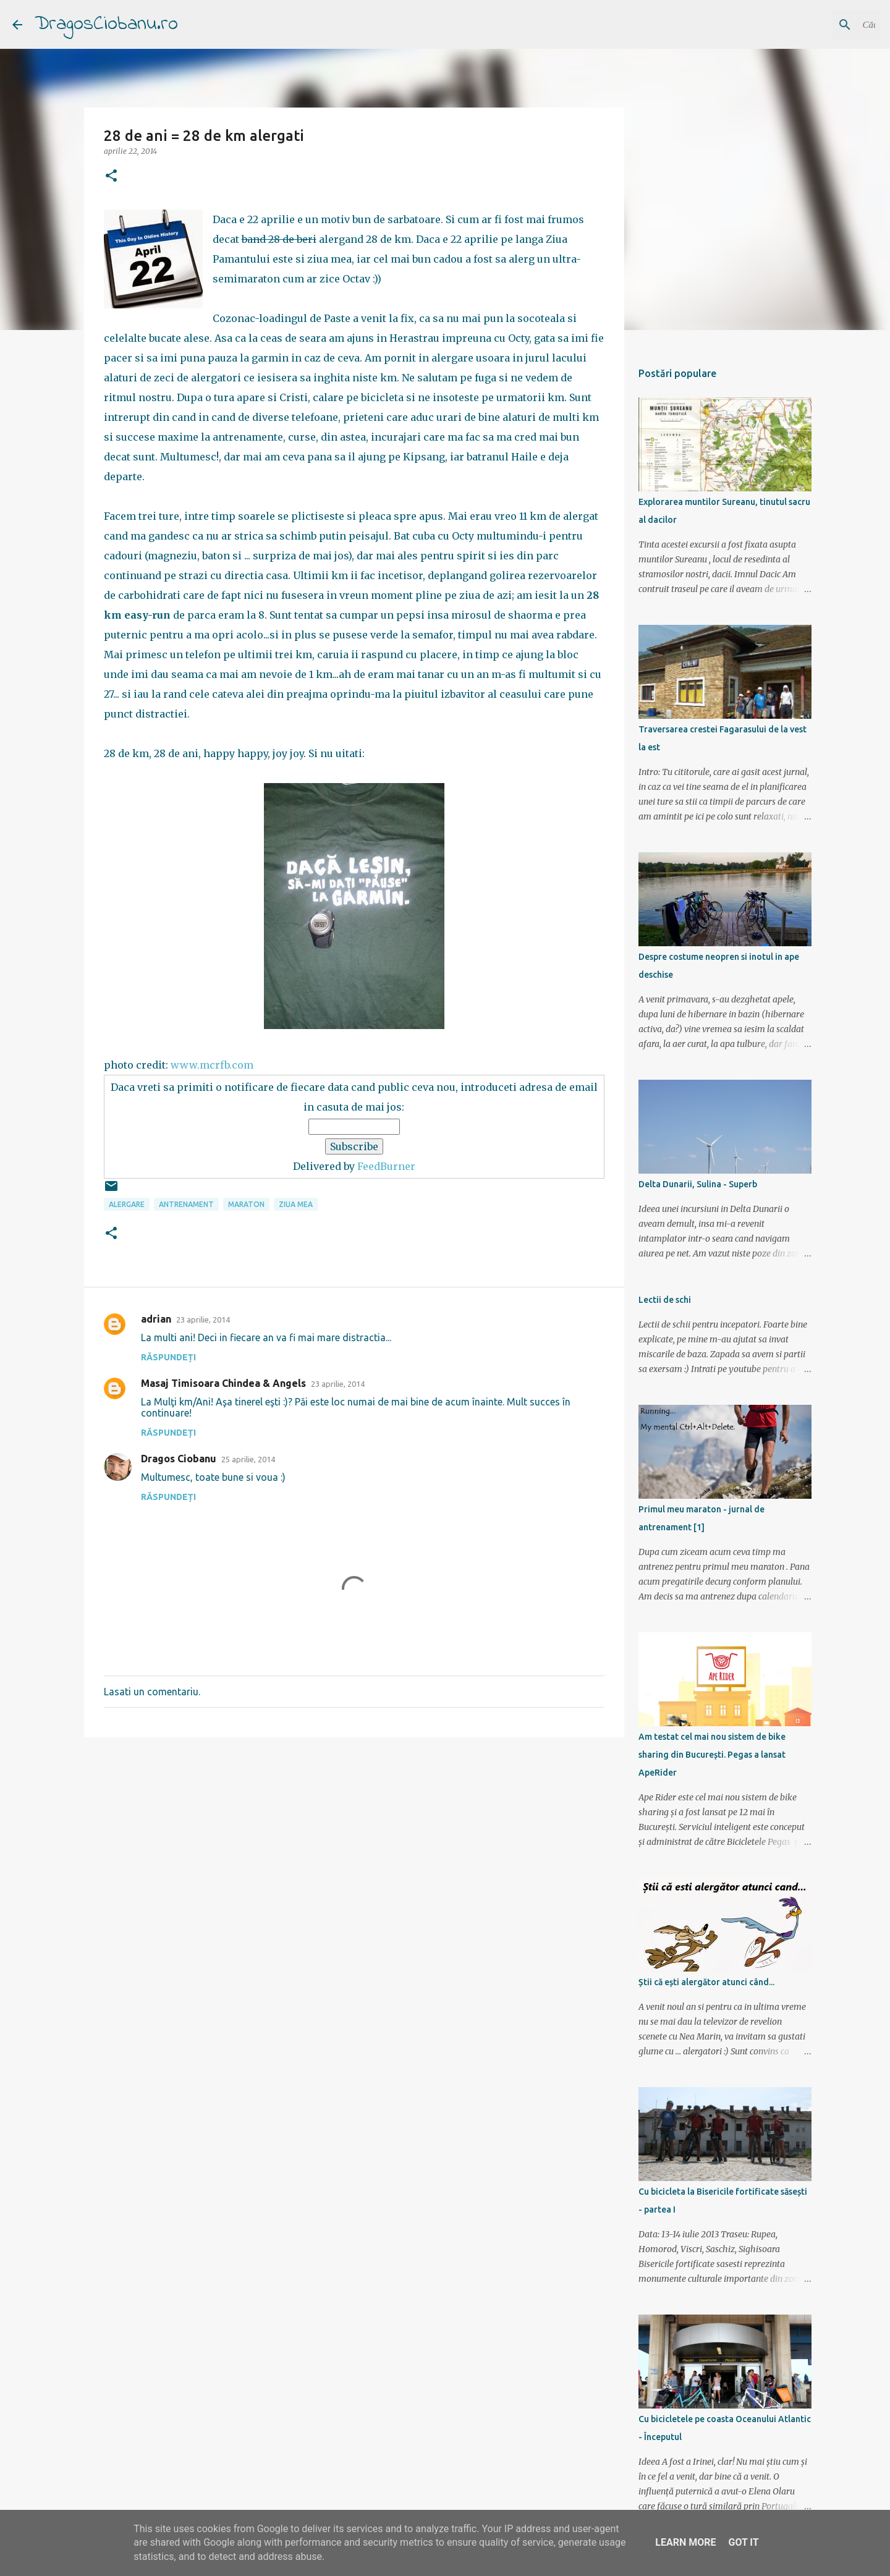 Image resolution: width=890 pixels, height=2576 pixels. Describe the element at coordinates (697, 1184) in the screenshot. I see `Delta Dunarii, Sulina - Superb` at that location.